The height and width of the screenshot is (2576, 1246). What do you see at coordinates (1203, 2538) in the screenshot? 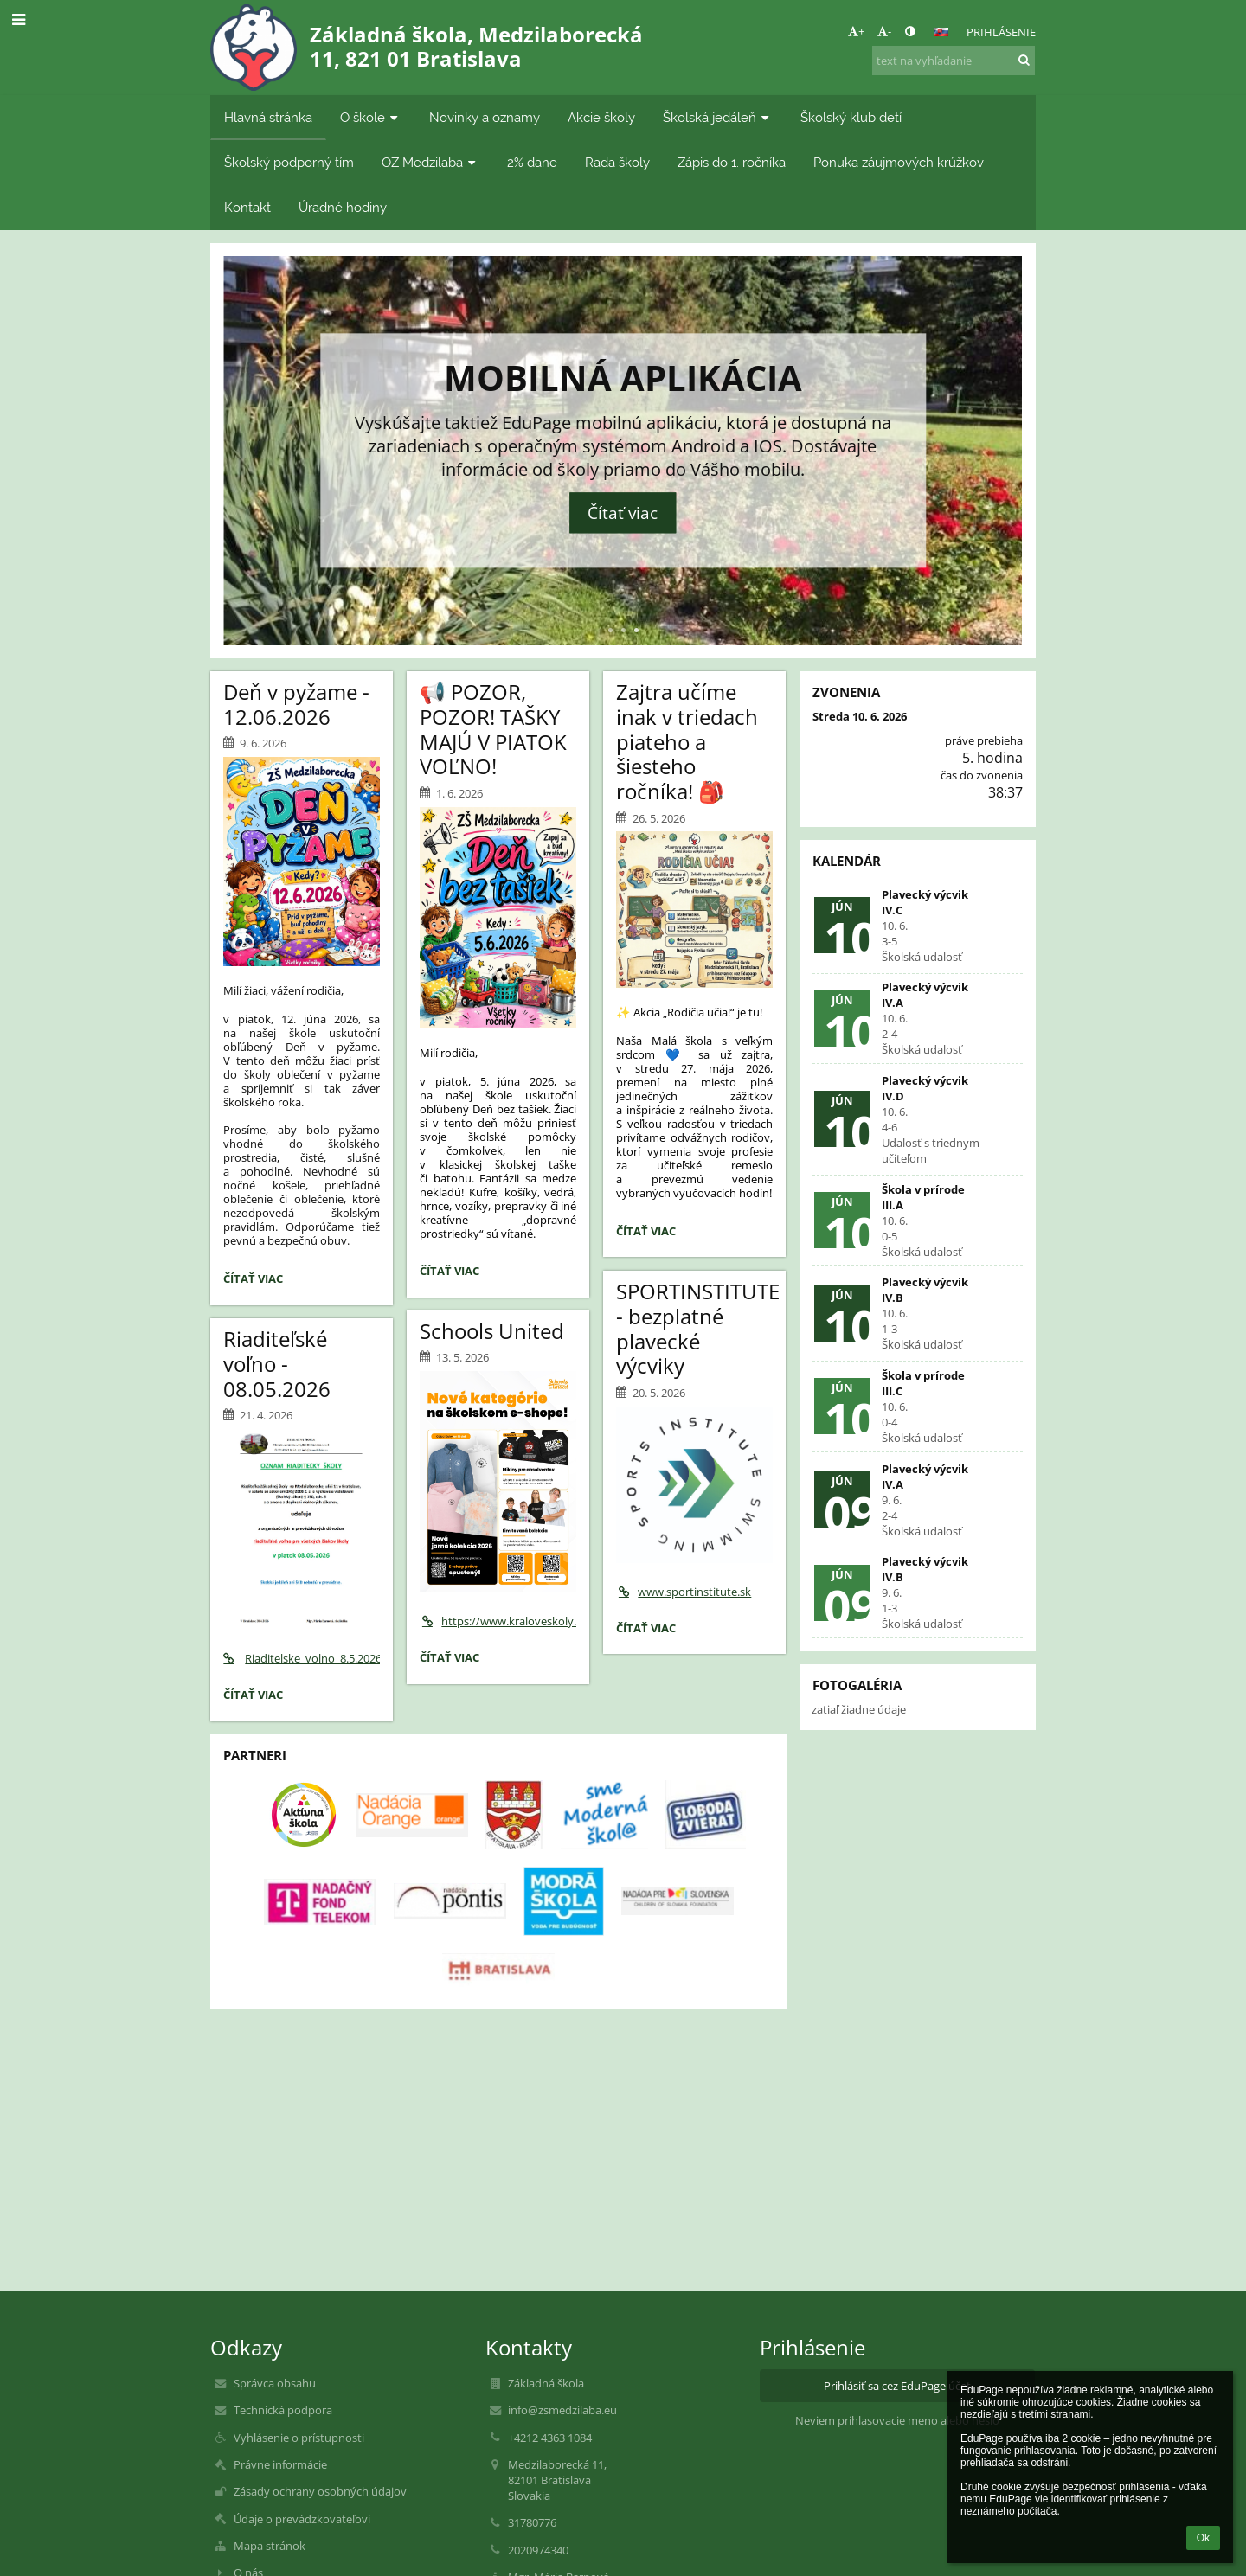
I see `Ok [button]` at bounding box center [1203, 2538].